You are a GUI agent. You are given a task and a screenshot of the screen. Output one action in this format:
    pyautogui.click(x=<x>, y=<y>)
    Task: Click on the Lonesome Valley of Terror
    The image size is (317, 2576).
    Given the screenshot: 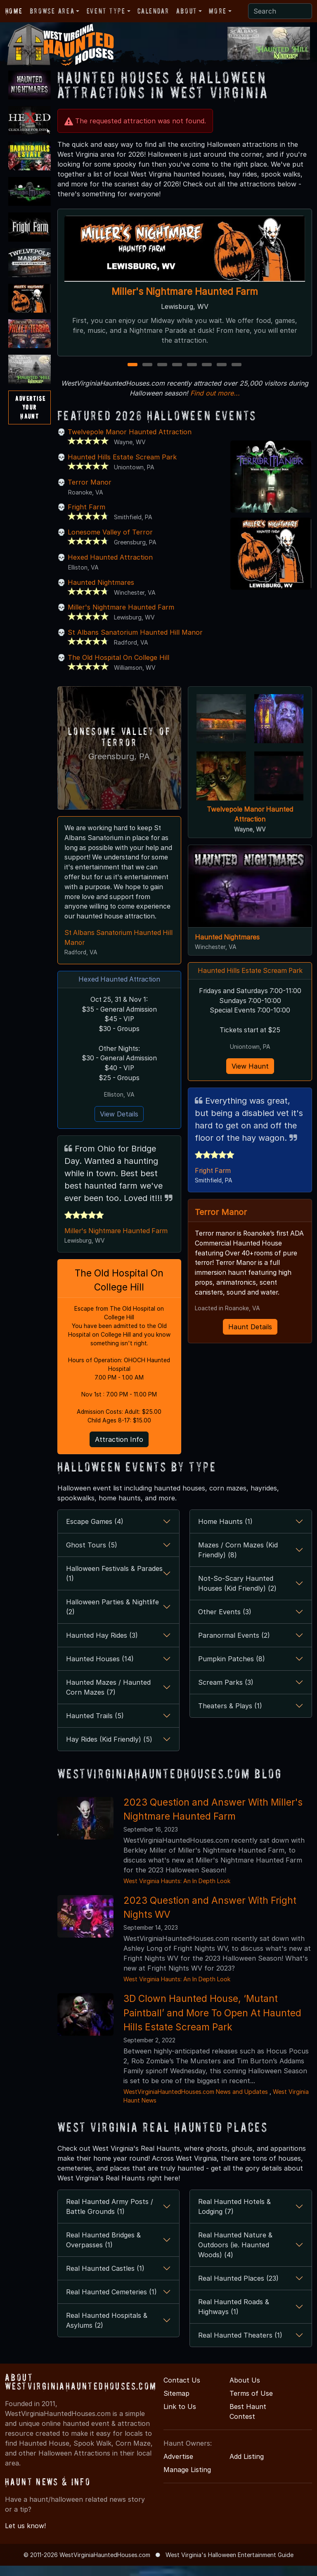 What is the action you would take?
    pyautogui.click(x=110, y=542)
    